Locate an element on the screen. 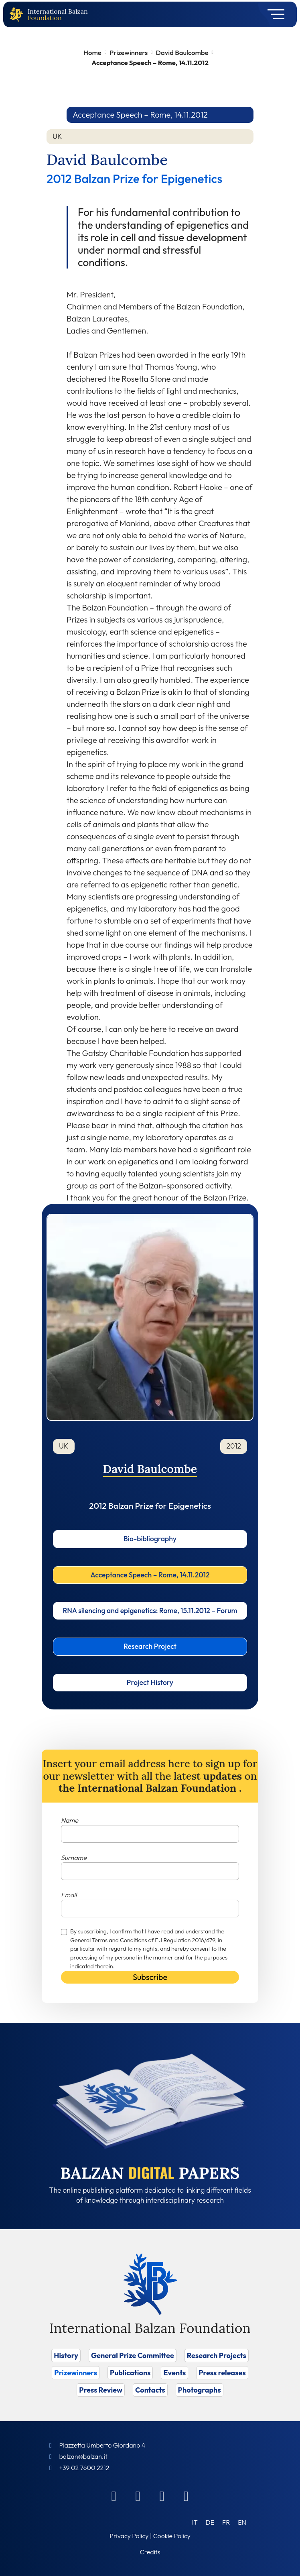 This screenshot has width=300, height=2576. Prizewinners is located at coordinates (128, 52).